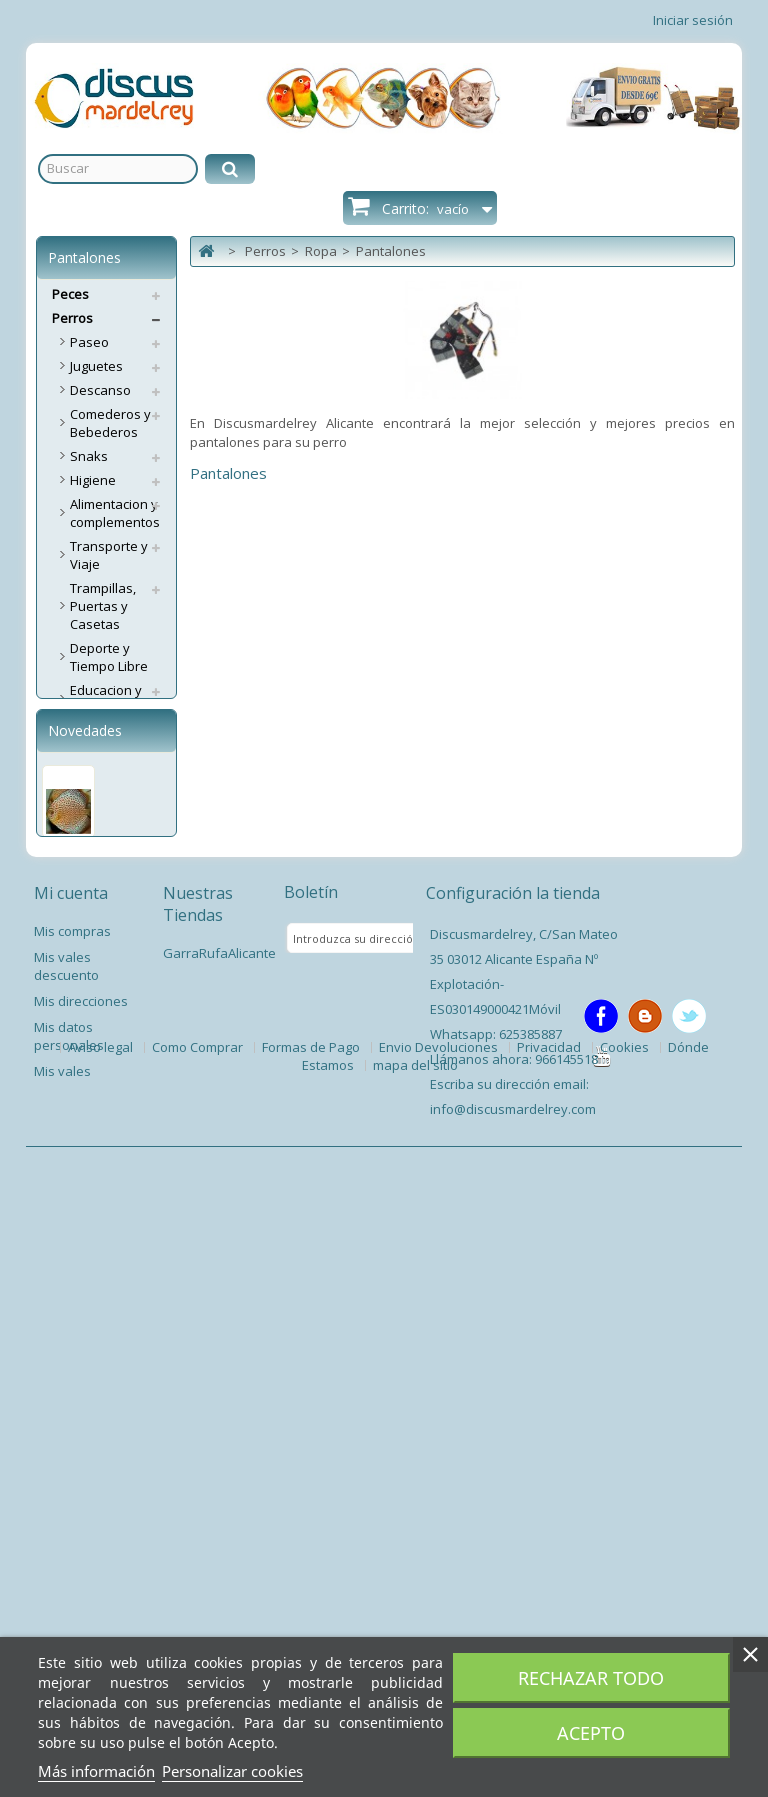 This screenshot has height=1797, width=768. What do you see at coordinates (118, 1044) in the screenshot?
I see `Antiparasitarios` at bounding box center [118, 1044].